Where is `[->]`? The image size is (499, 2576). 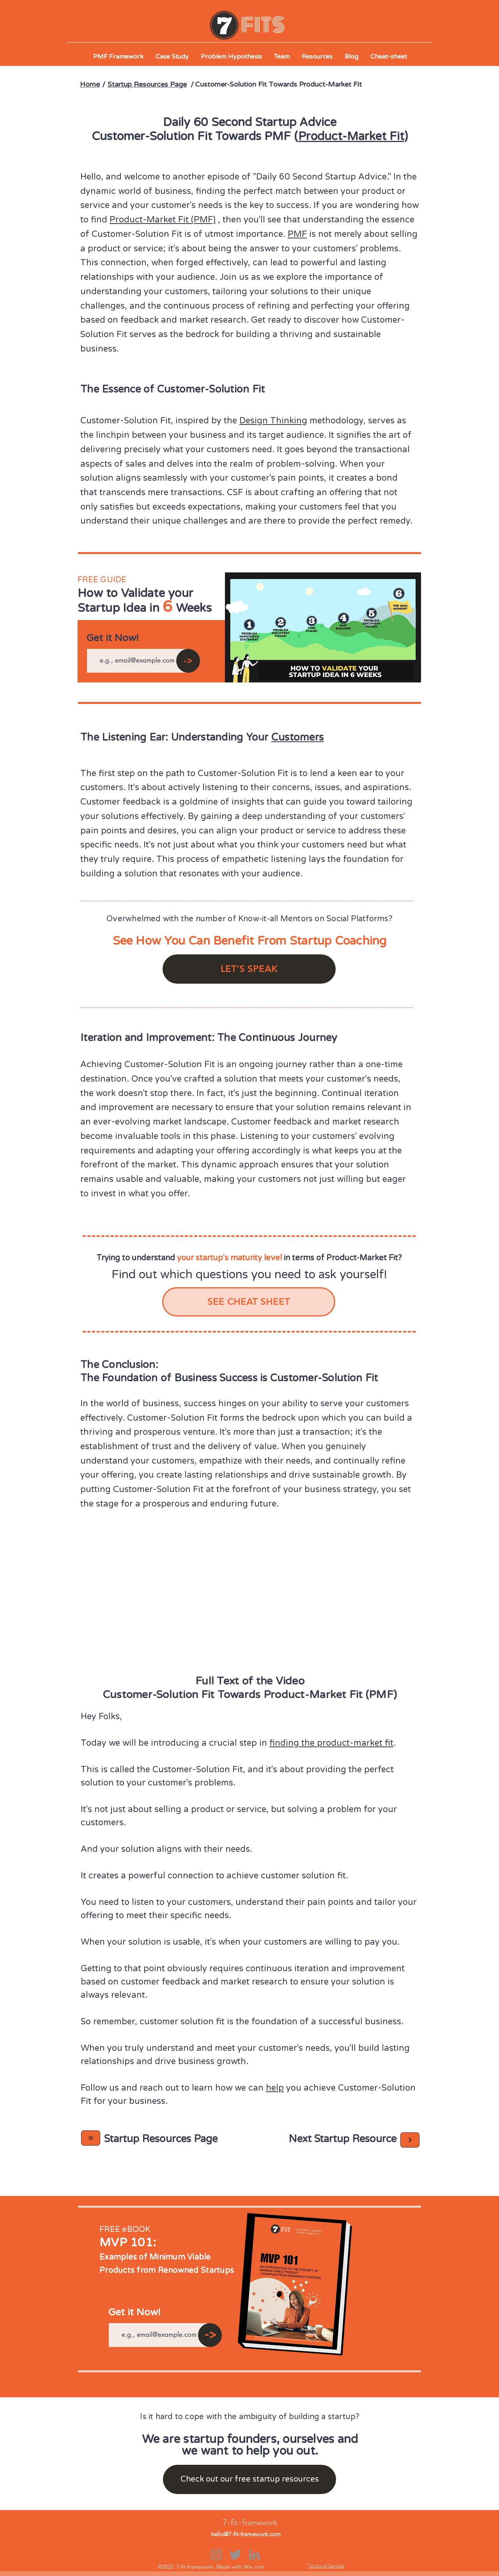
[->] is located at coordinates (188, 661).